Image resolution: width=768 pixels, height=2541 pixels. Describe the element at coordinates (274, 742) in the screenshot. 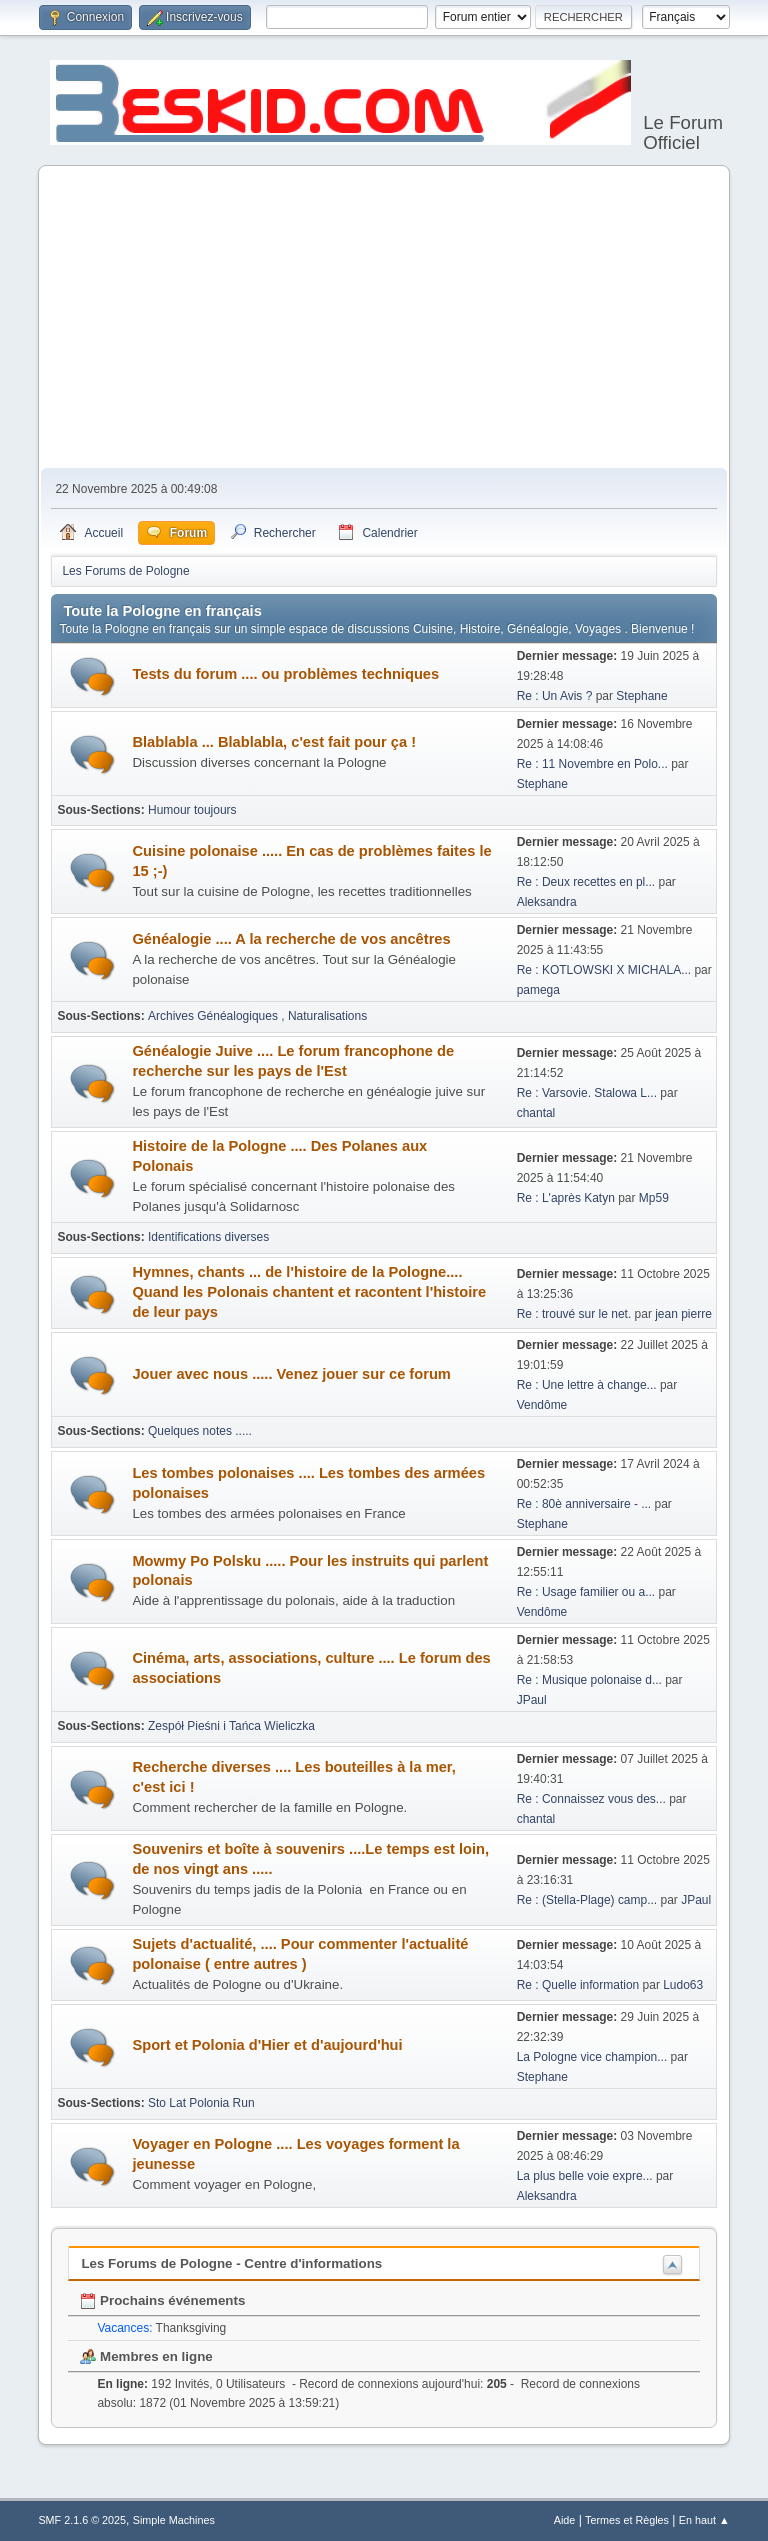

I see `Blablabla ... Blablabla, c'est fait pour ça !` at that location.